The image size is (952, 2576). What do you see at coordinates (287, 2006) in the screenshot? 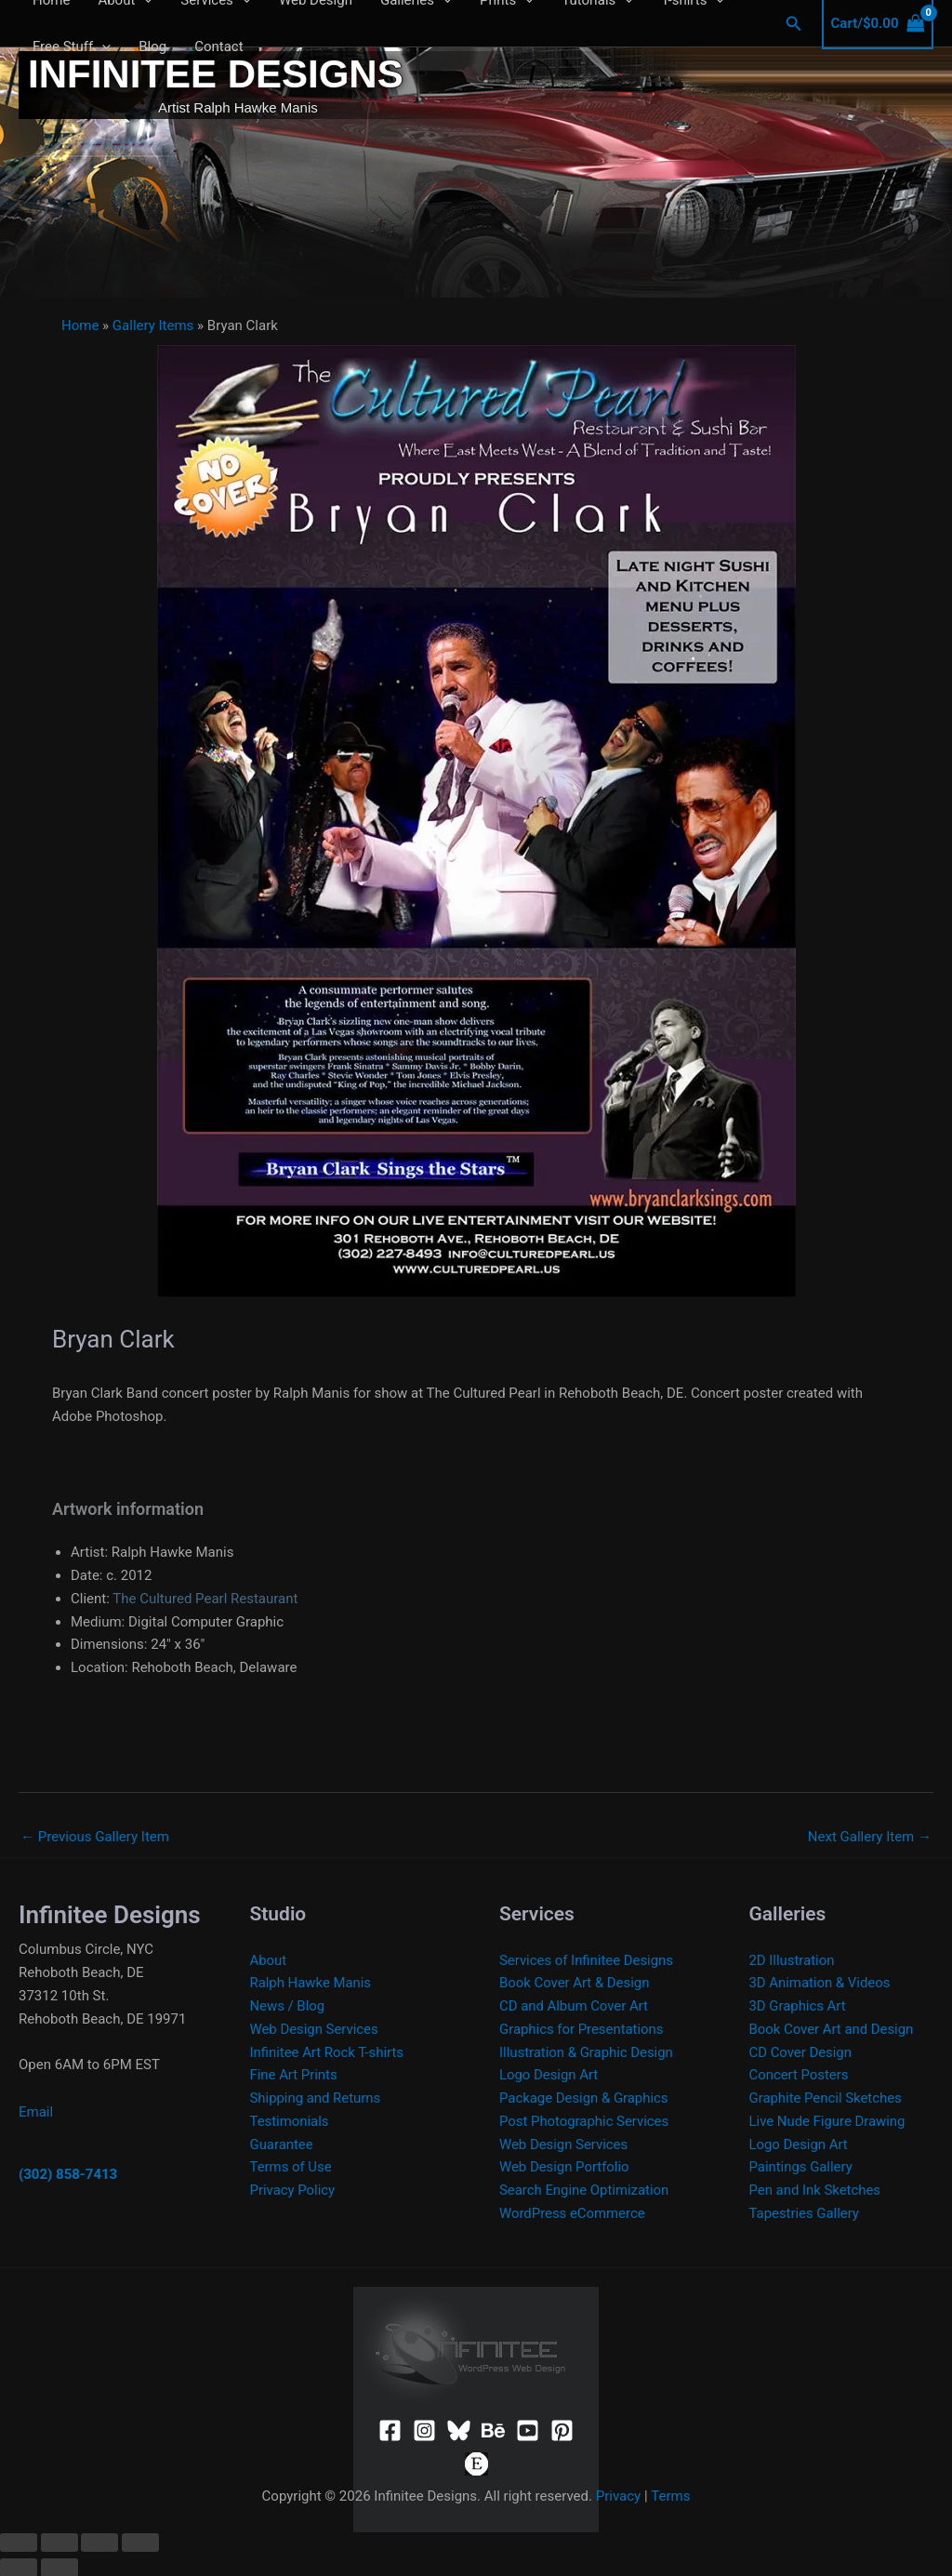
I see `News / Blog` at bounding box center [287, 2006].